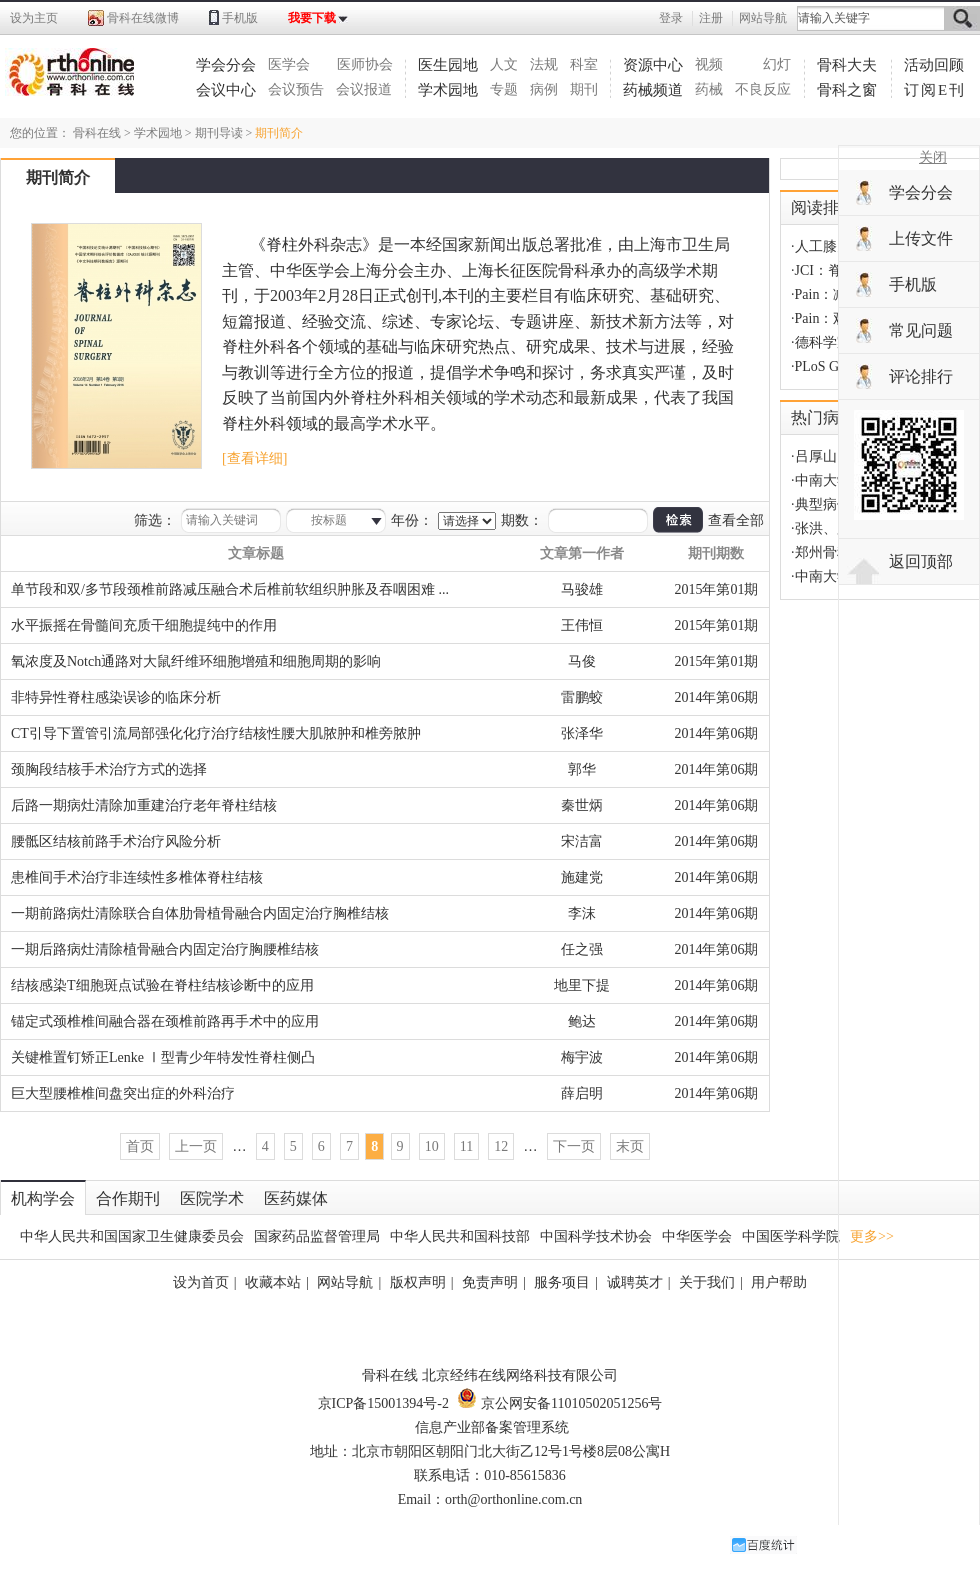 This screenshot has height=1575, width=980. I want to click on 氧浓度及Notch通路对大鼠纤维环细胞增殖和细胞周期的影响, so click(196, 661).